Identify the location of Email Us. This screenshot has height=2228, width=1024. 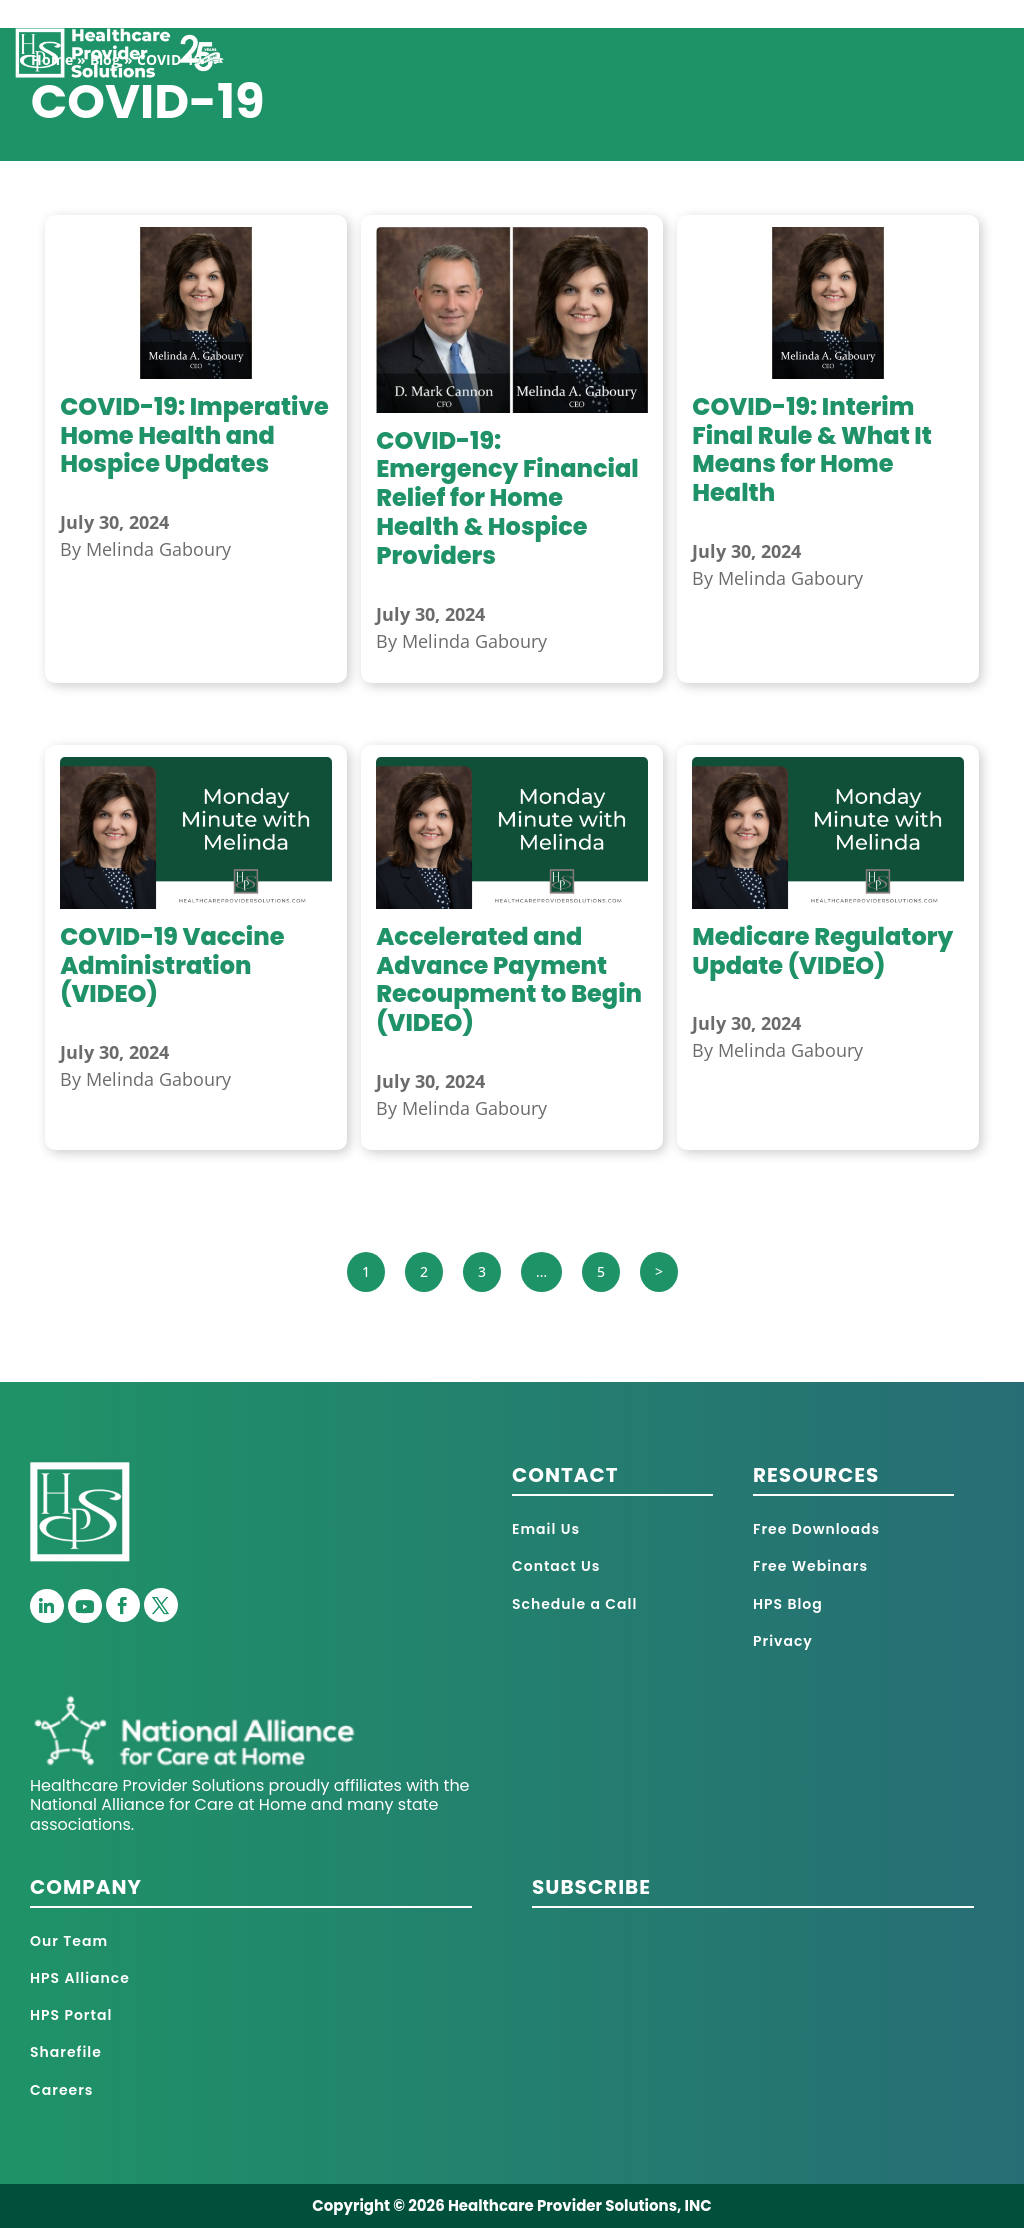
(546, 1529).